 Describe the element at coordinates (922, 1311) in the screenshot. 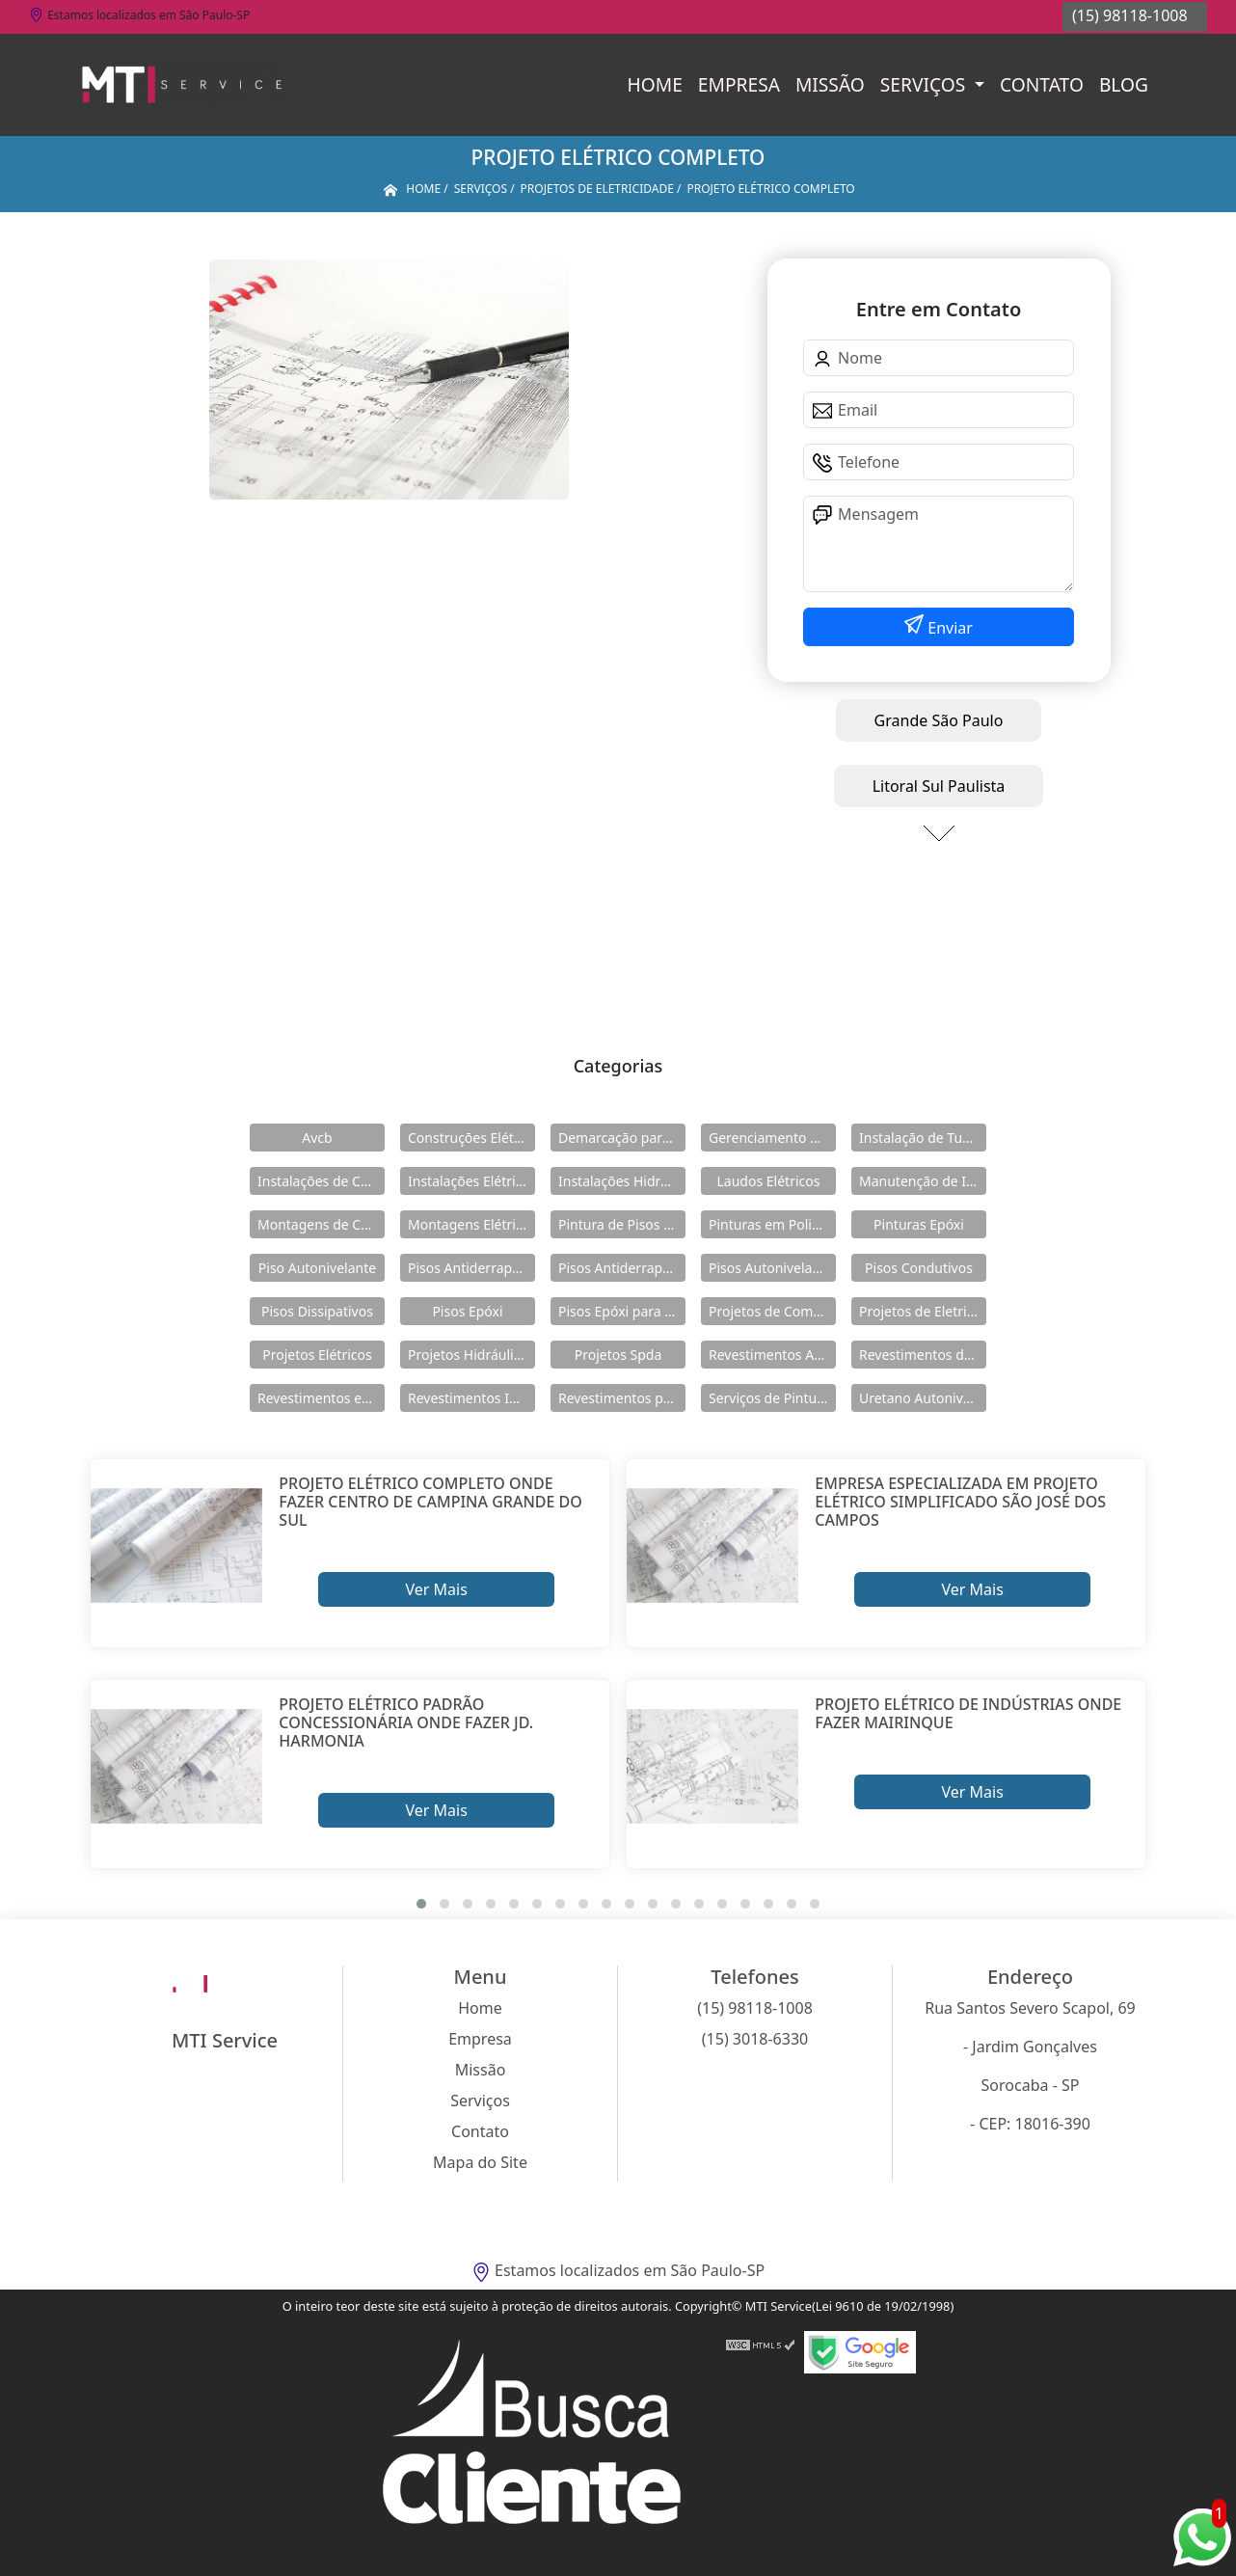

I see `Projetos de Eletricidade` at that location.